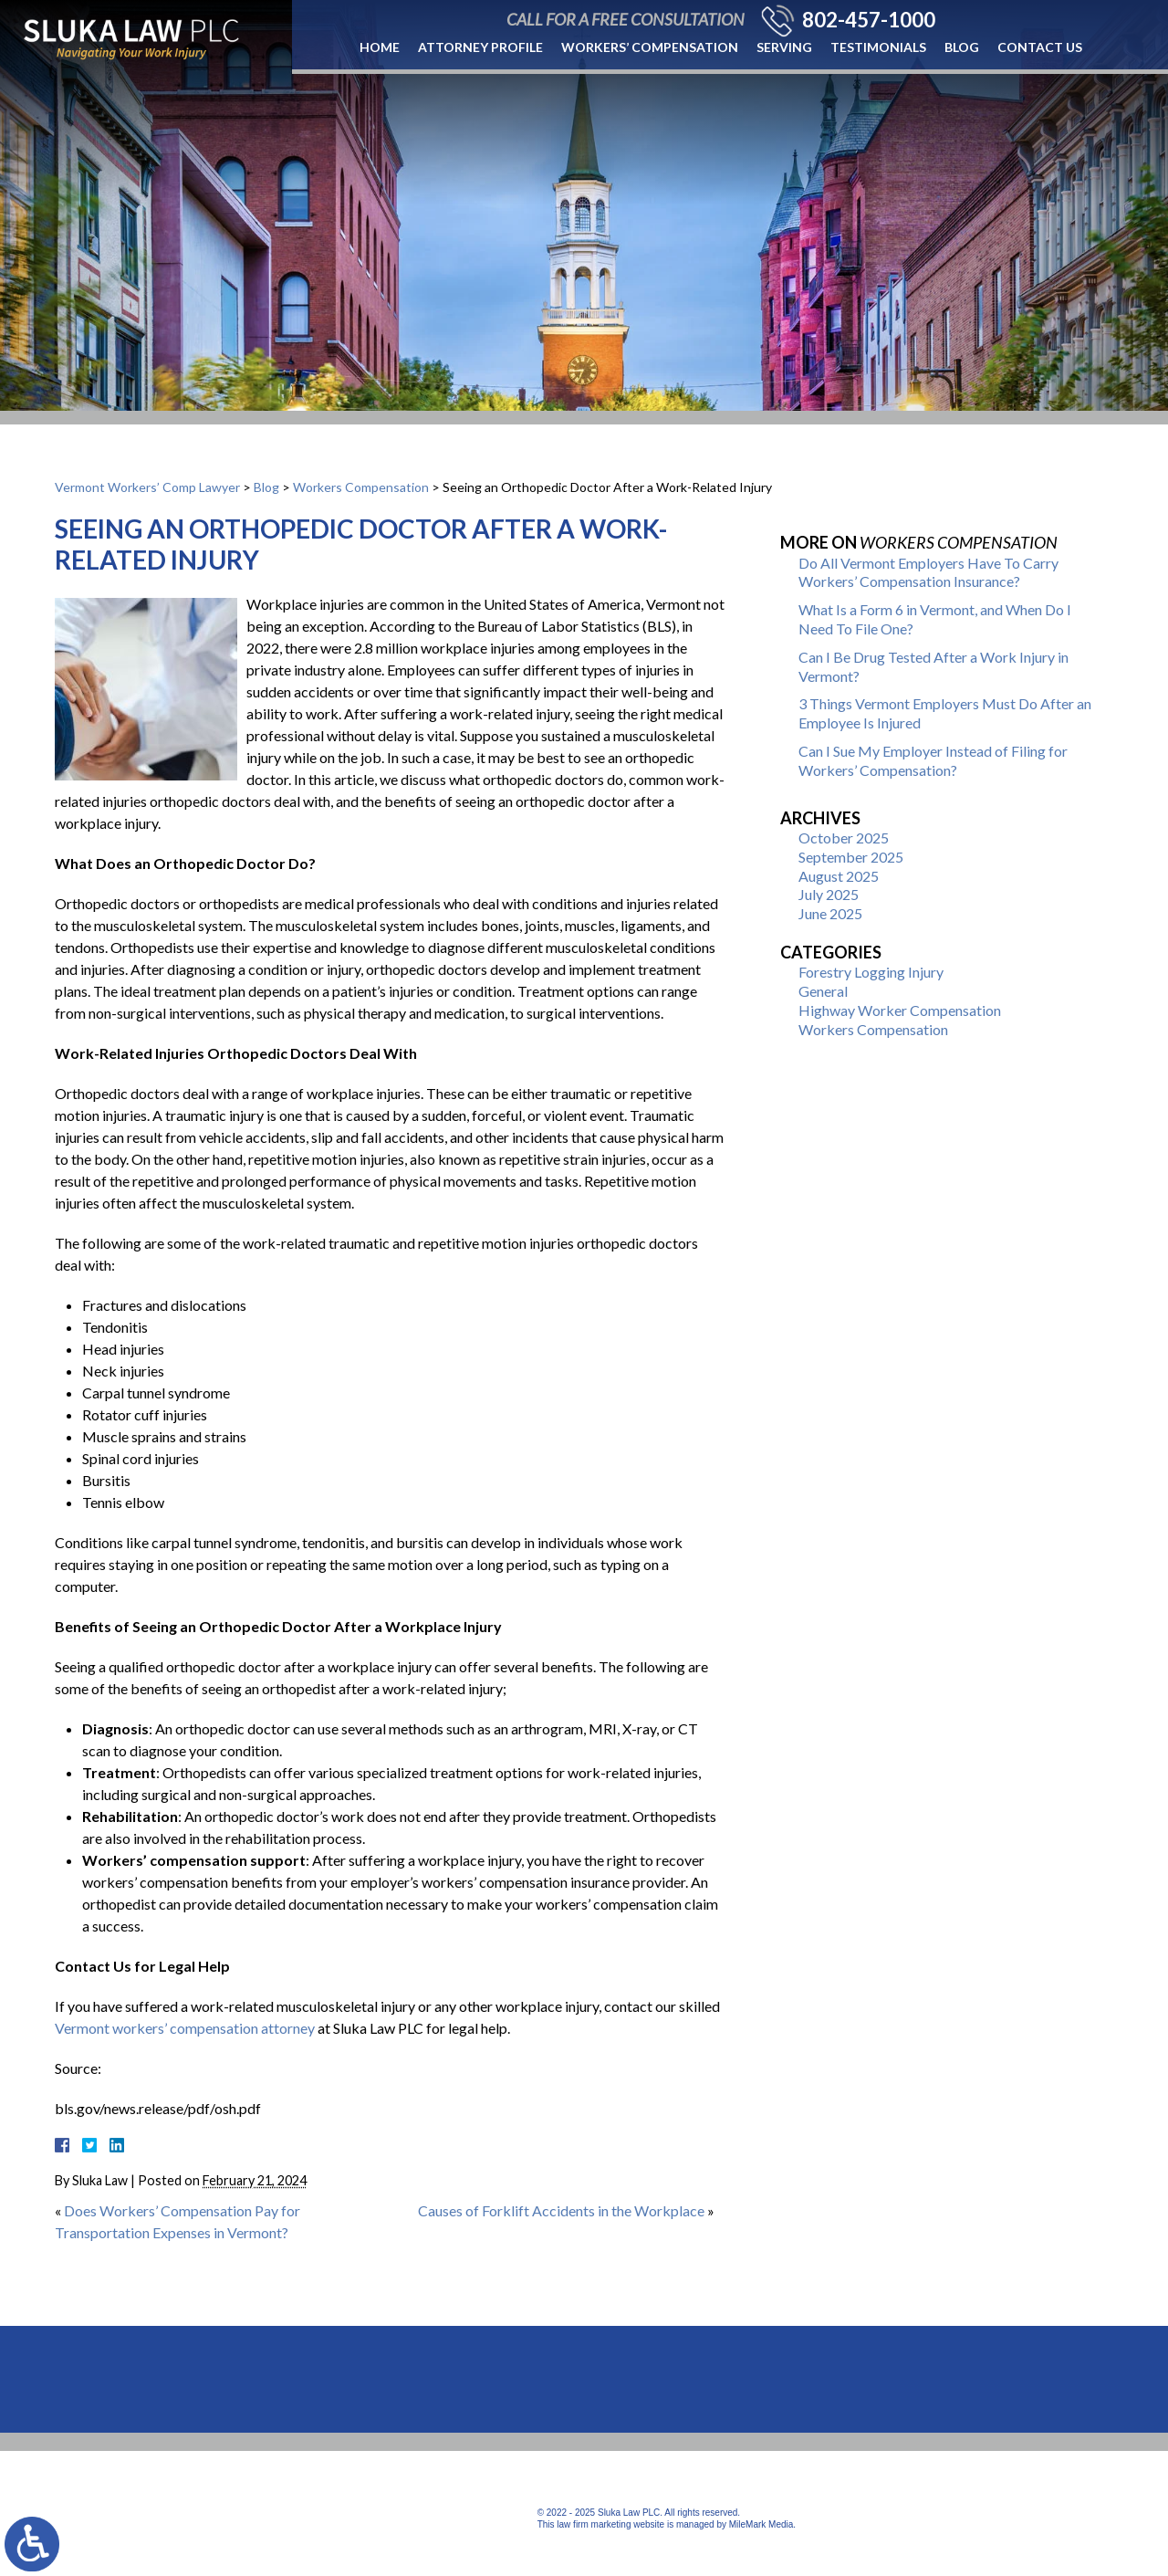 Image resolution: width=1168 pixels, height=2576 pixels. What do you see at coordinates (828, 894) in the screenshot?
I see `July 2025` at bounding box center [828, 894].